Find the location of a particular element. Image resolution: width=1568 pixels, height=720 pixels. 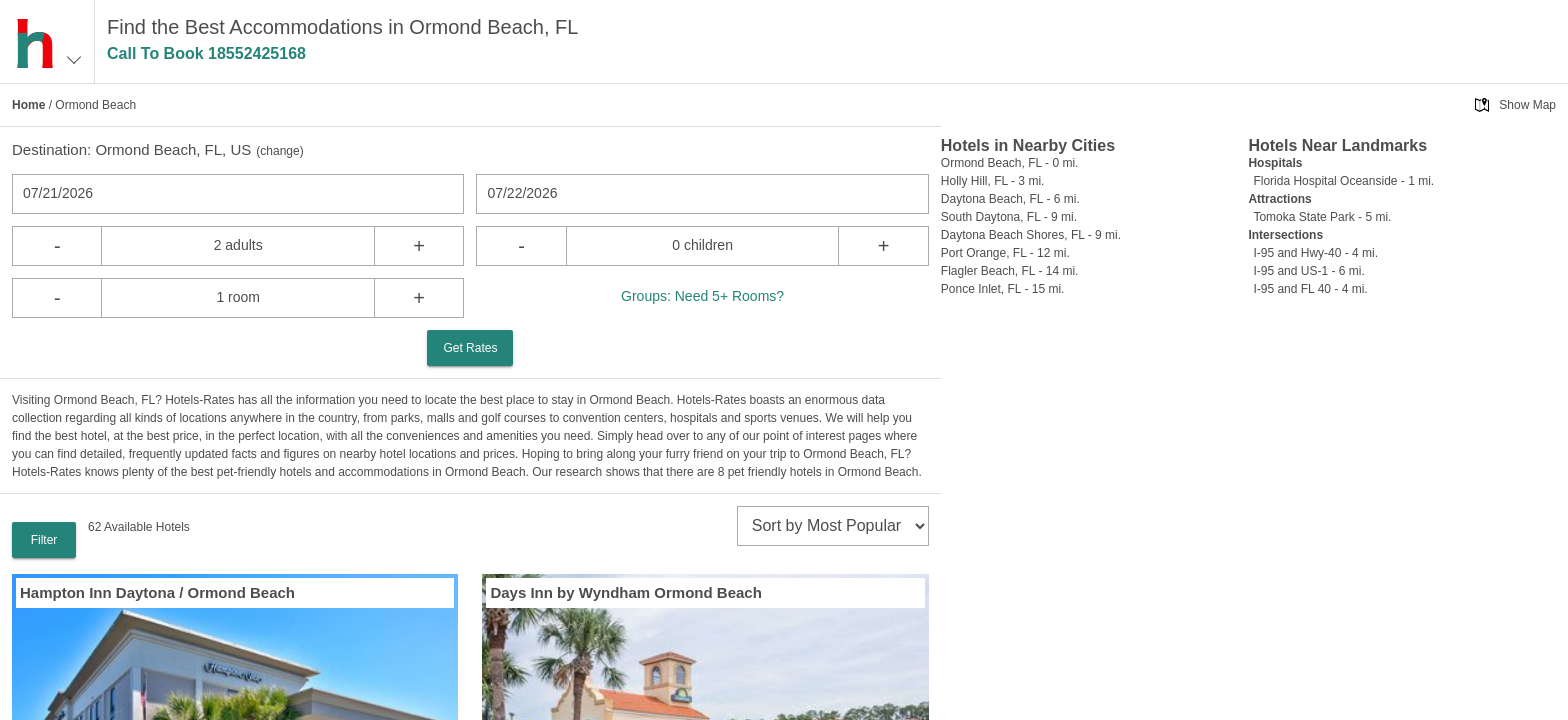

Hampton Inn Daytona / Ormond Beach is located at coordinates (157, 592).